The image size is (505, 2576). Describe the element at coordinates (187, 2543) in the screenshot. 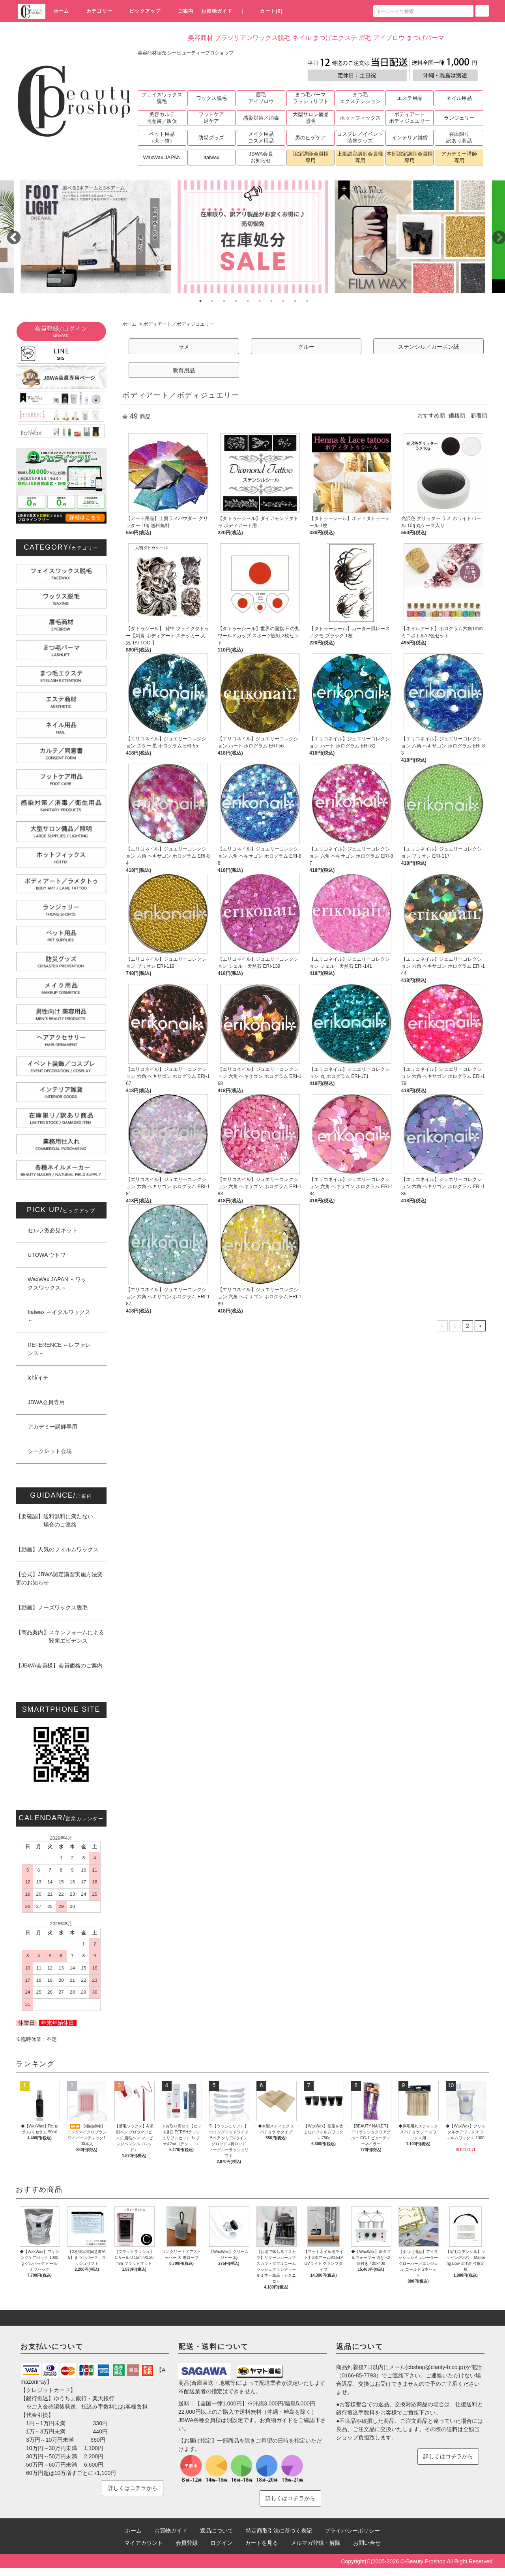

I see `会員登録` at that location.